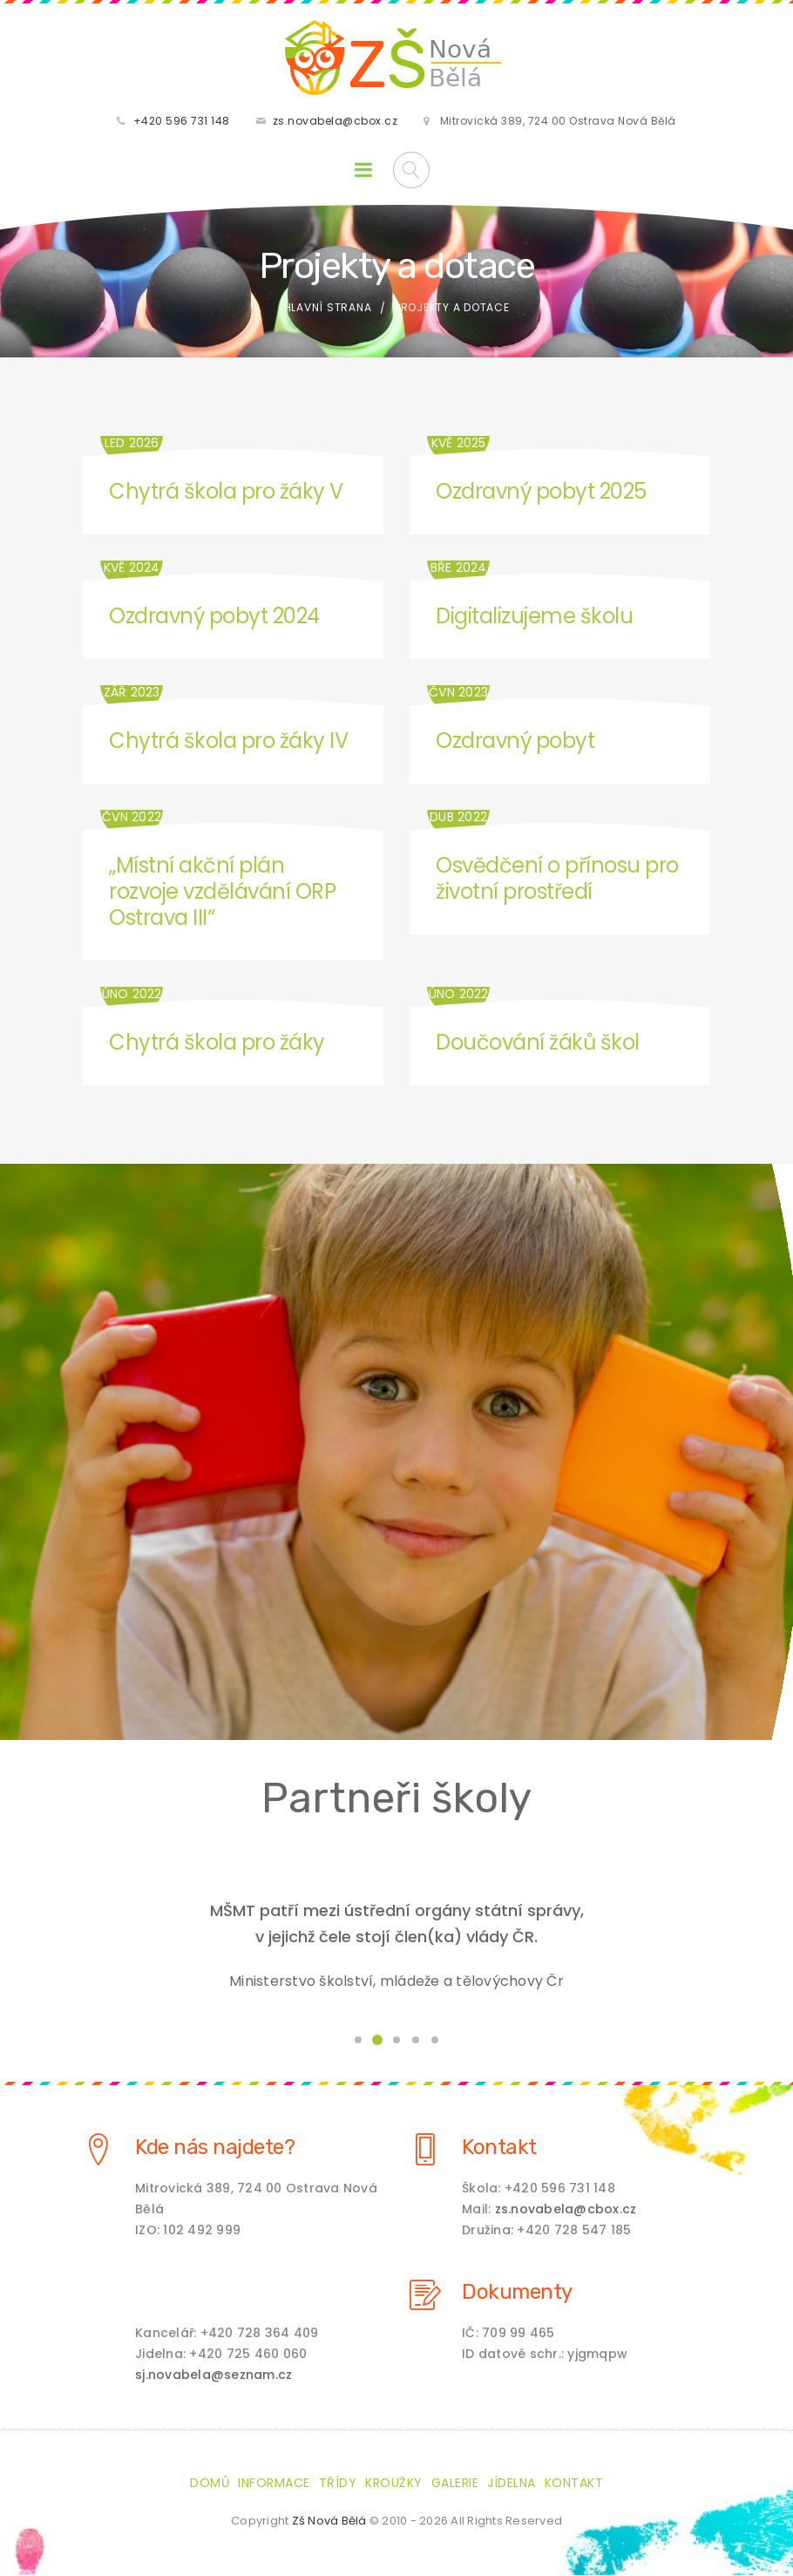  I want to click on Ozdravný pobyt 2025, so click(541, 493).